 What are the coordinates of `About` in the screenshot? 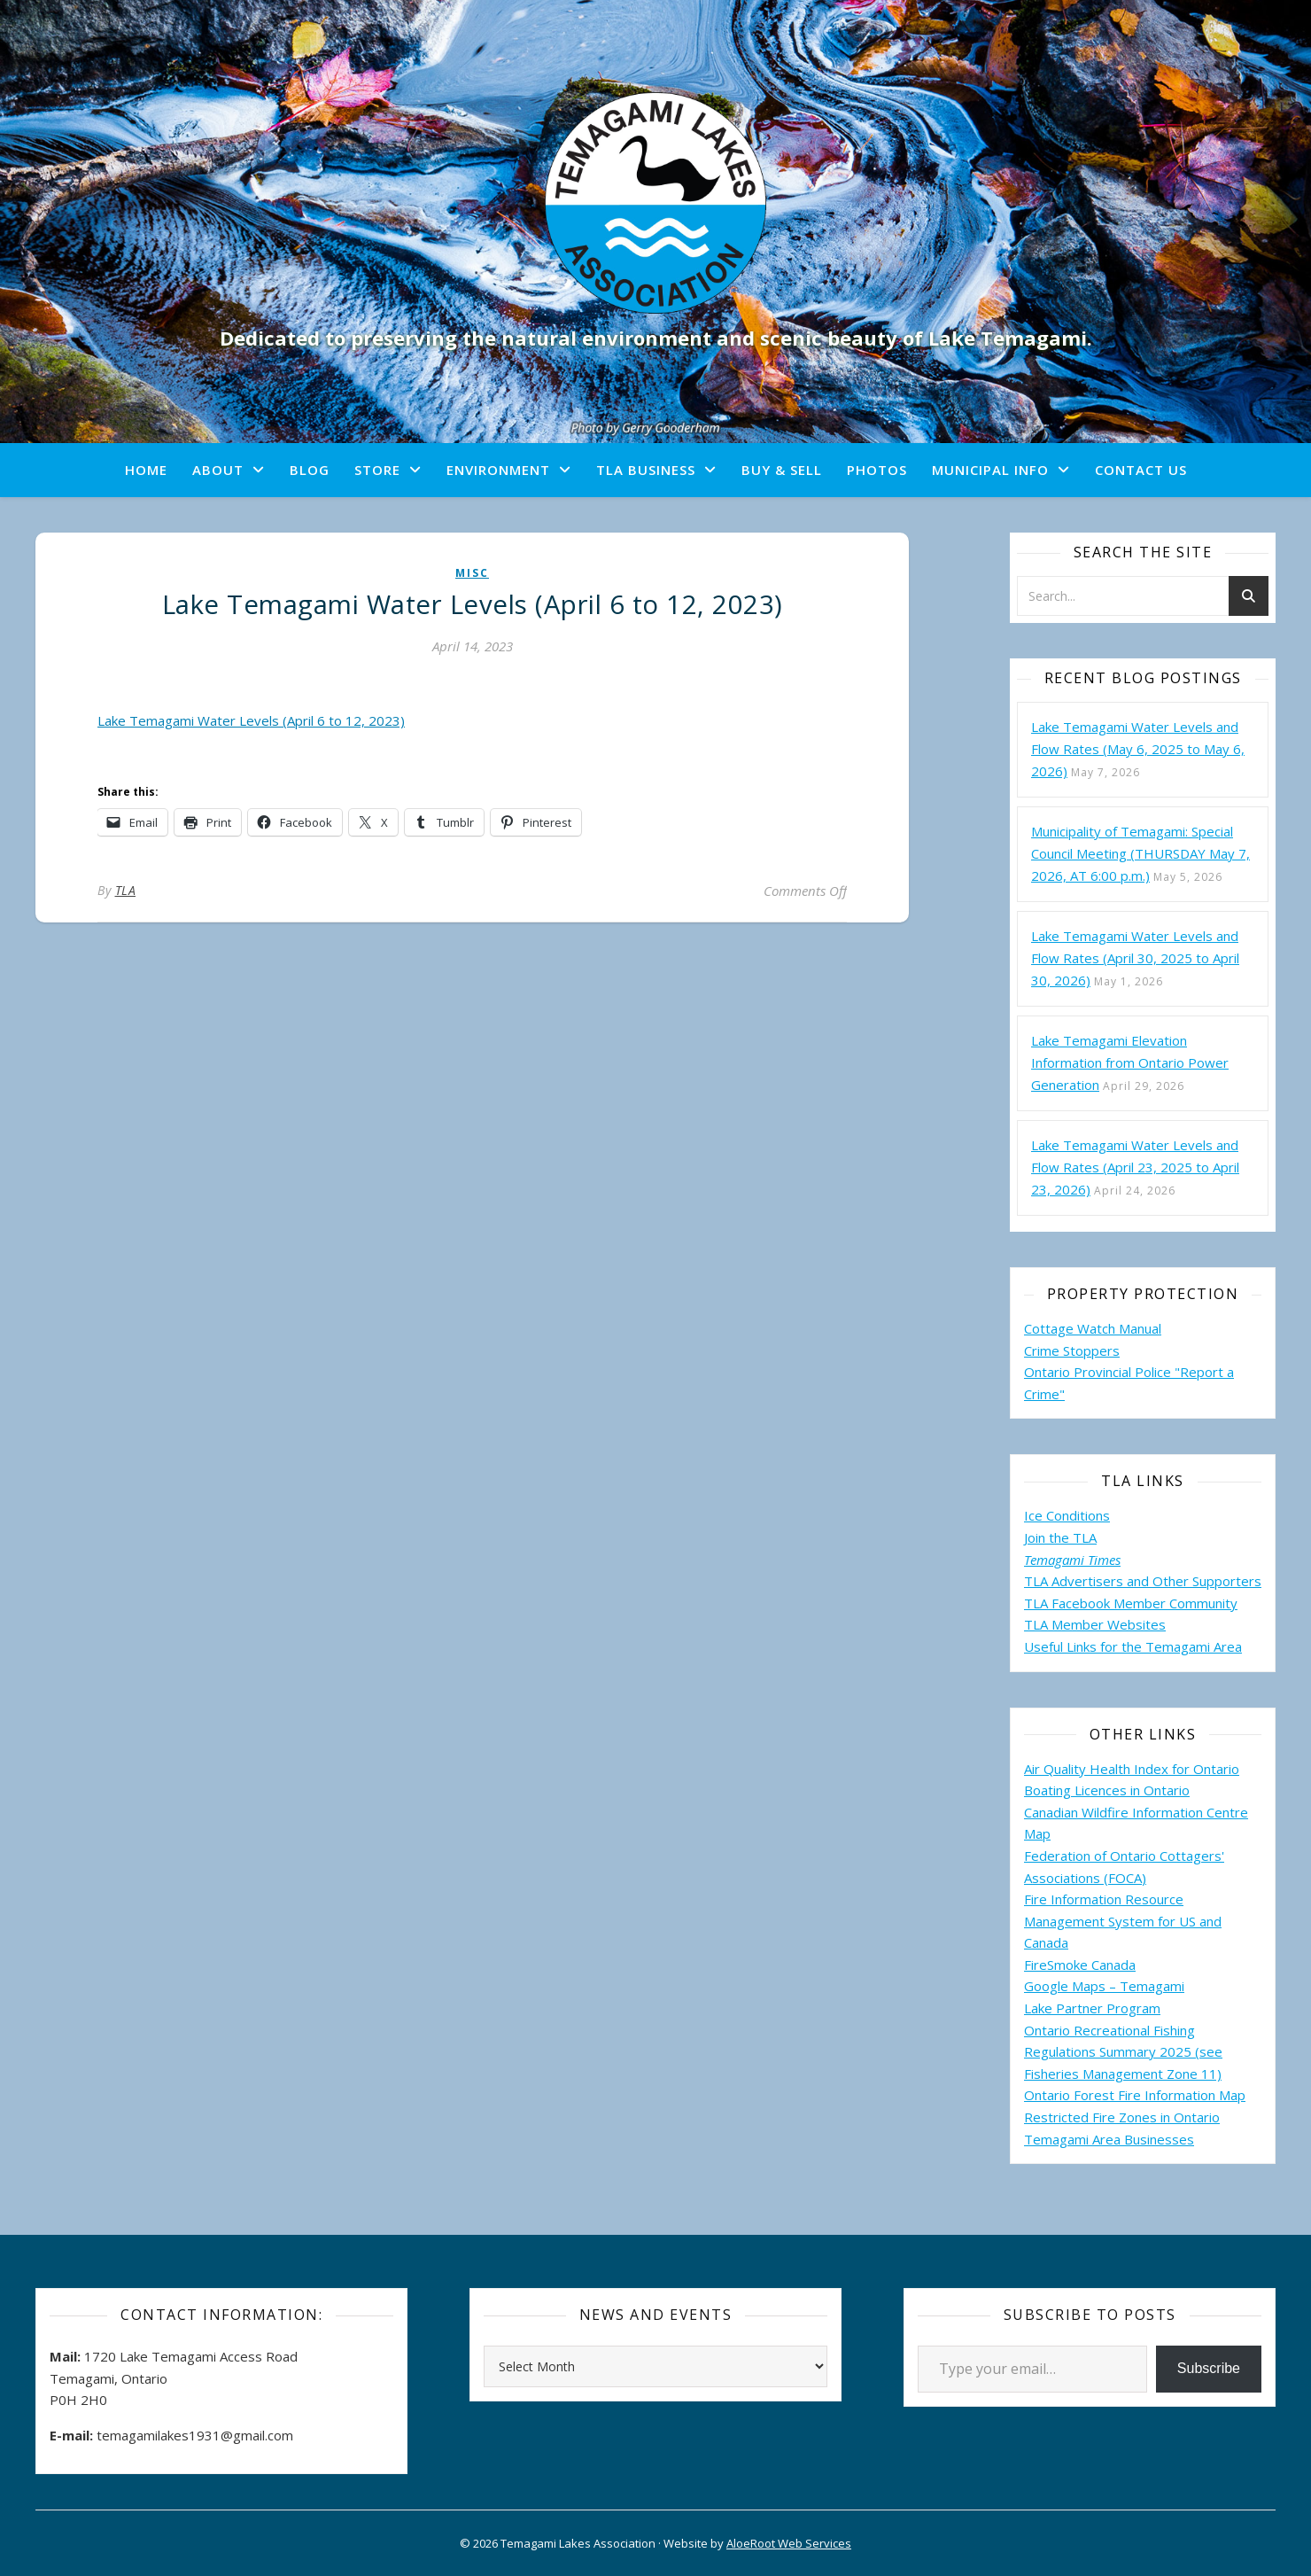 It's located at (218, 470).